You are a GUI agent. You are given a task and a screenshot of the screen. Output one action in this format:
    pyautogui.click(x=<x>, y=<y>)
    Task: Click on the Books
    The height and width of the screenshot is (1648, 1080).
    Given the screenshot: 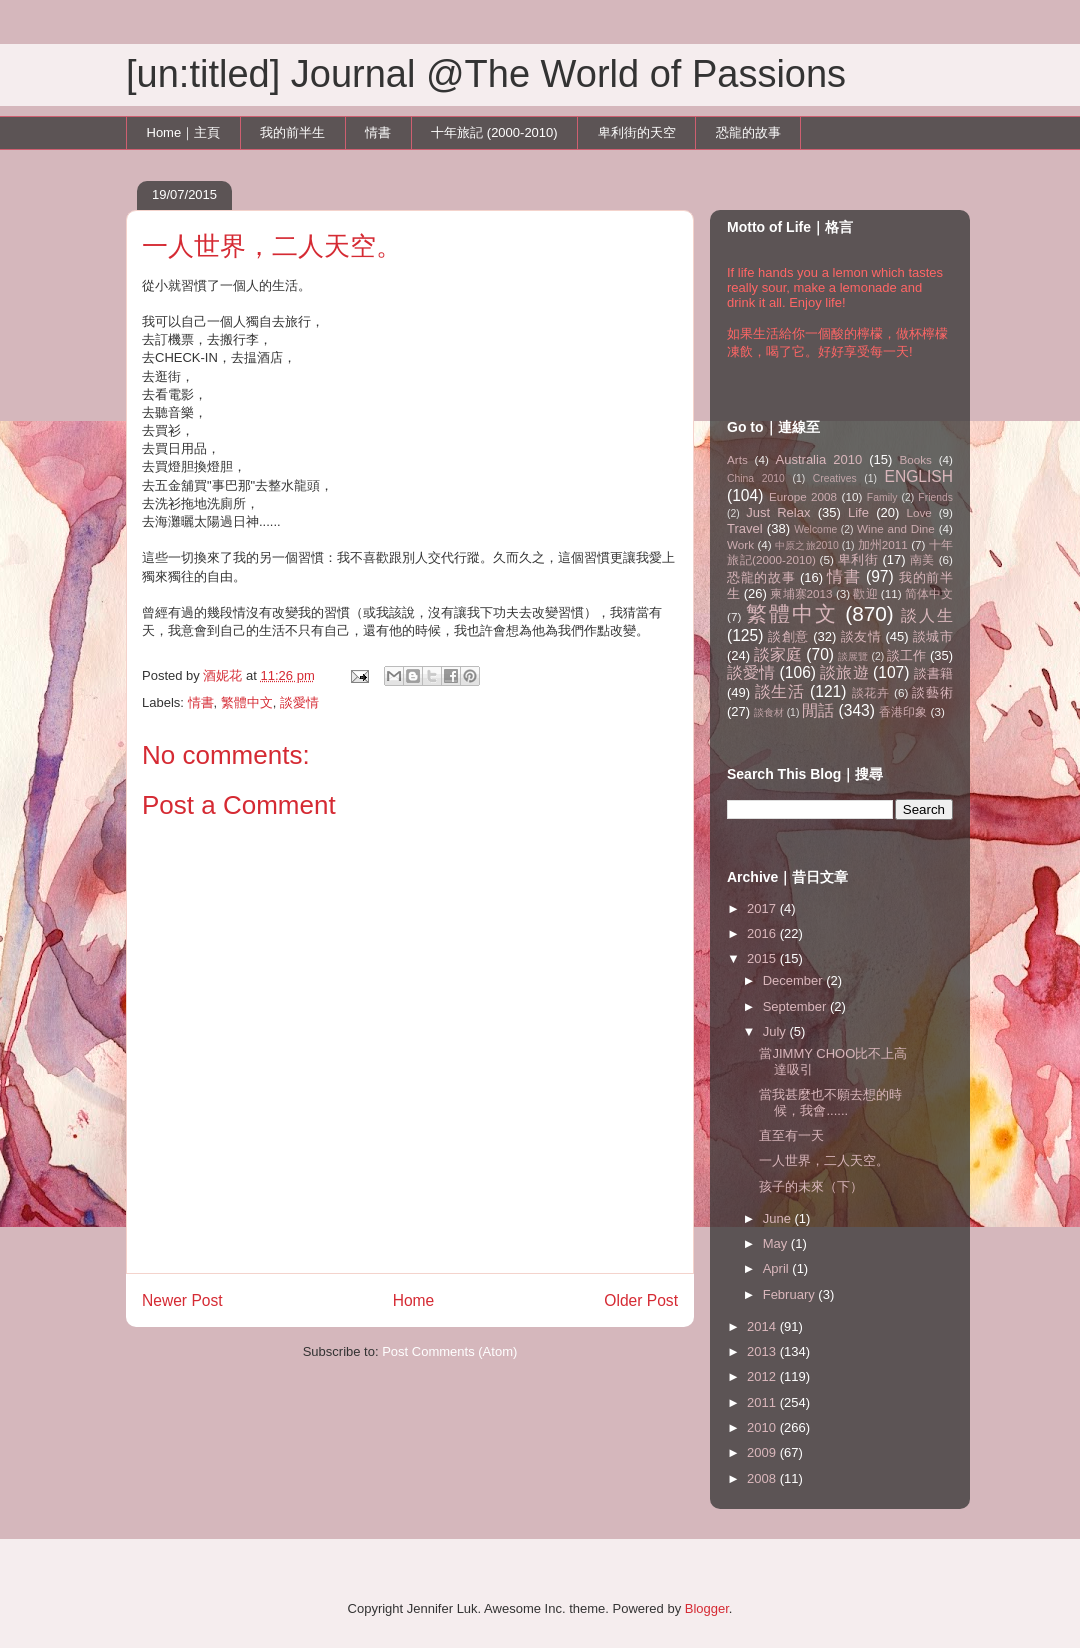 What is the action you would take?
    pyautogui.click(x=915, y=459)
    